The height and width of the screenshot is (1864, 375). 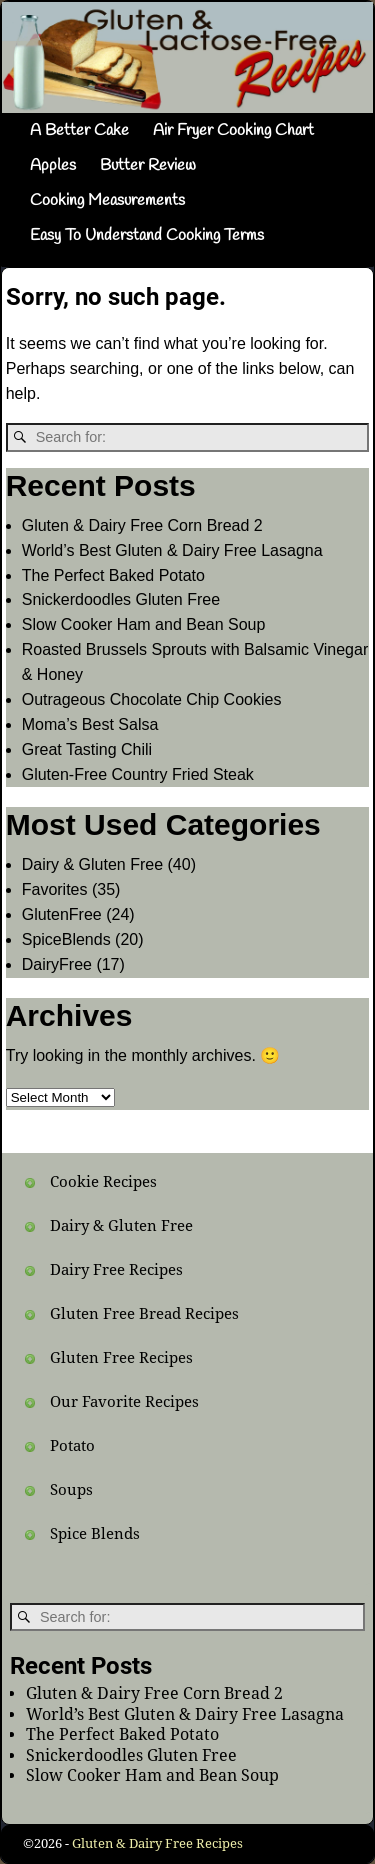 What do you see at coordinates (233, 130) in the screenshot?
I see `Air Fryer Cooking Chart` at bounding box center [233, 130].